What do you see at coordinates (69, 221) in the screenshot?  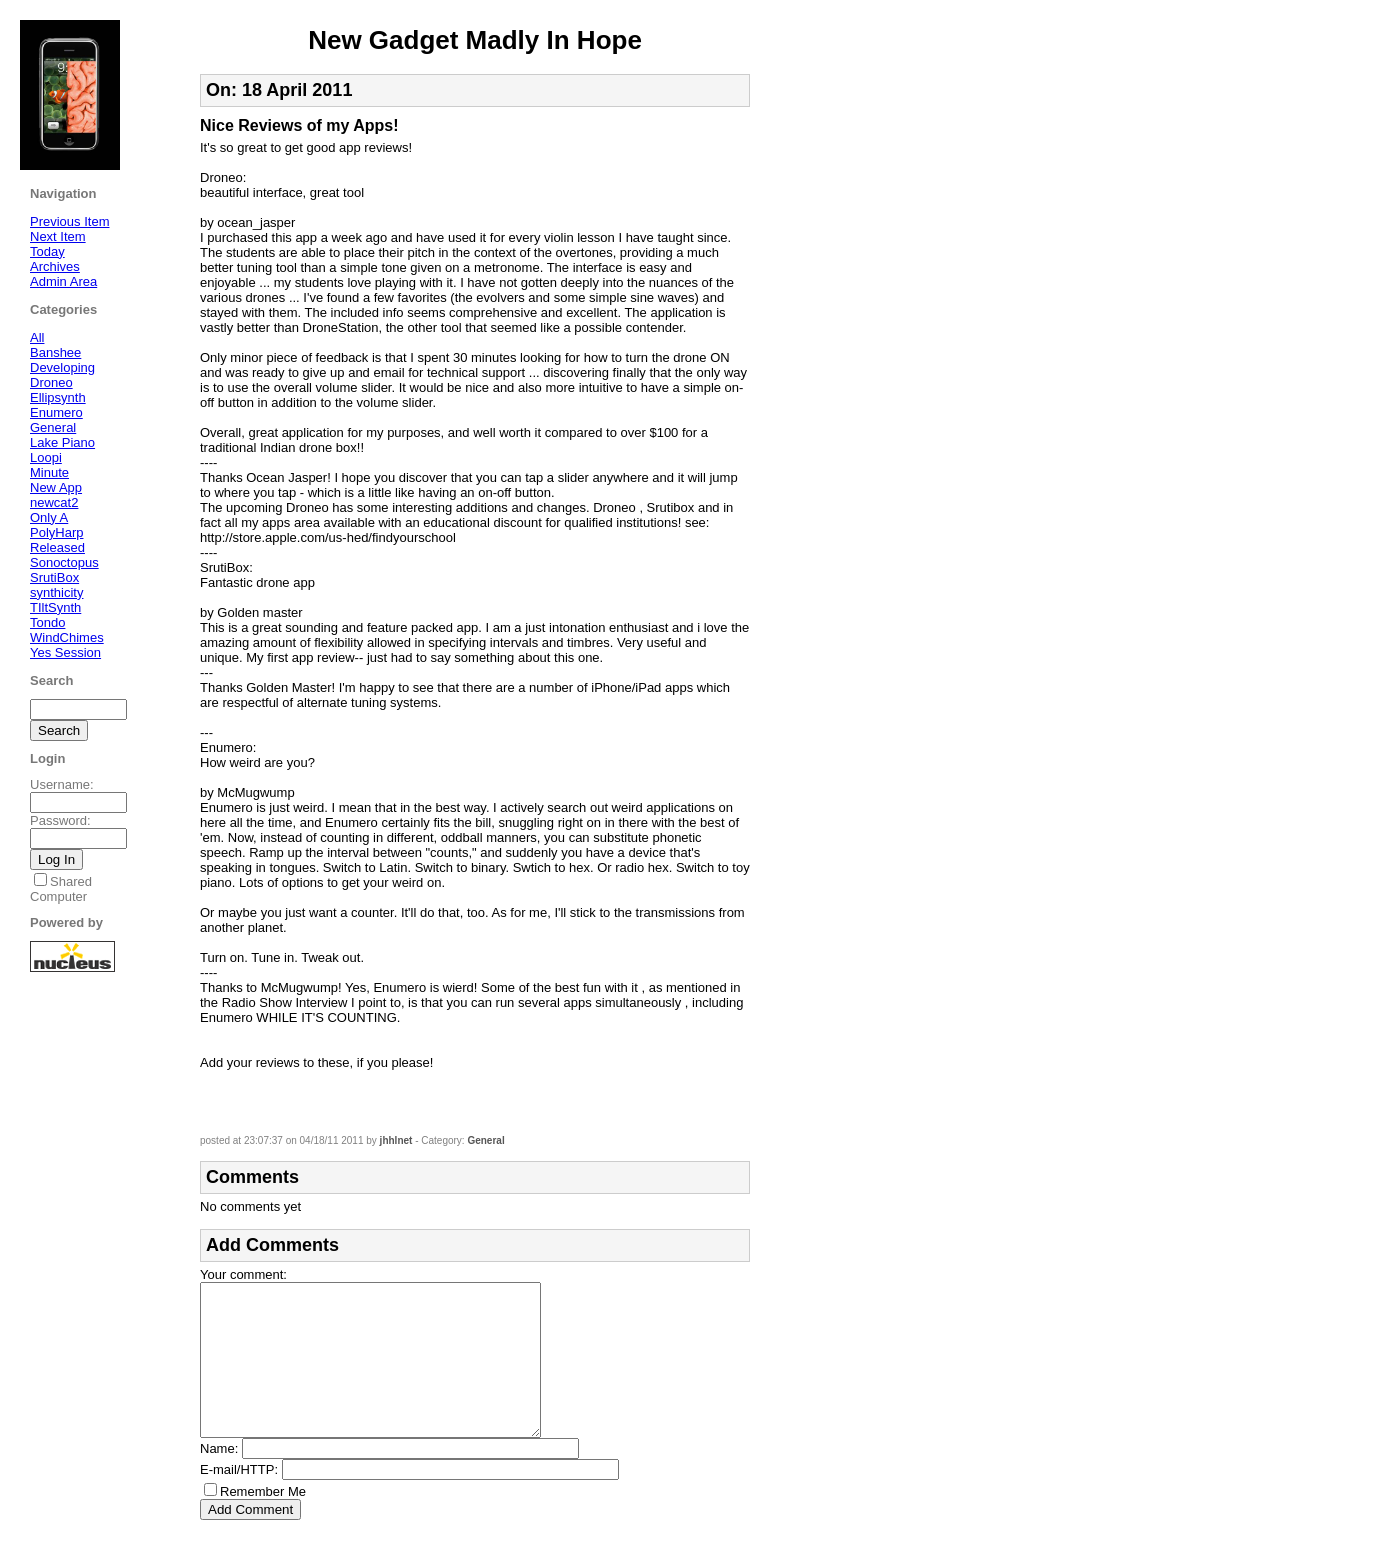 I see `Previous Item` at bounding box center [69, 221].